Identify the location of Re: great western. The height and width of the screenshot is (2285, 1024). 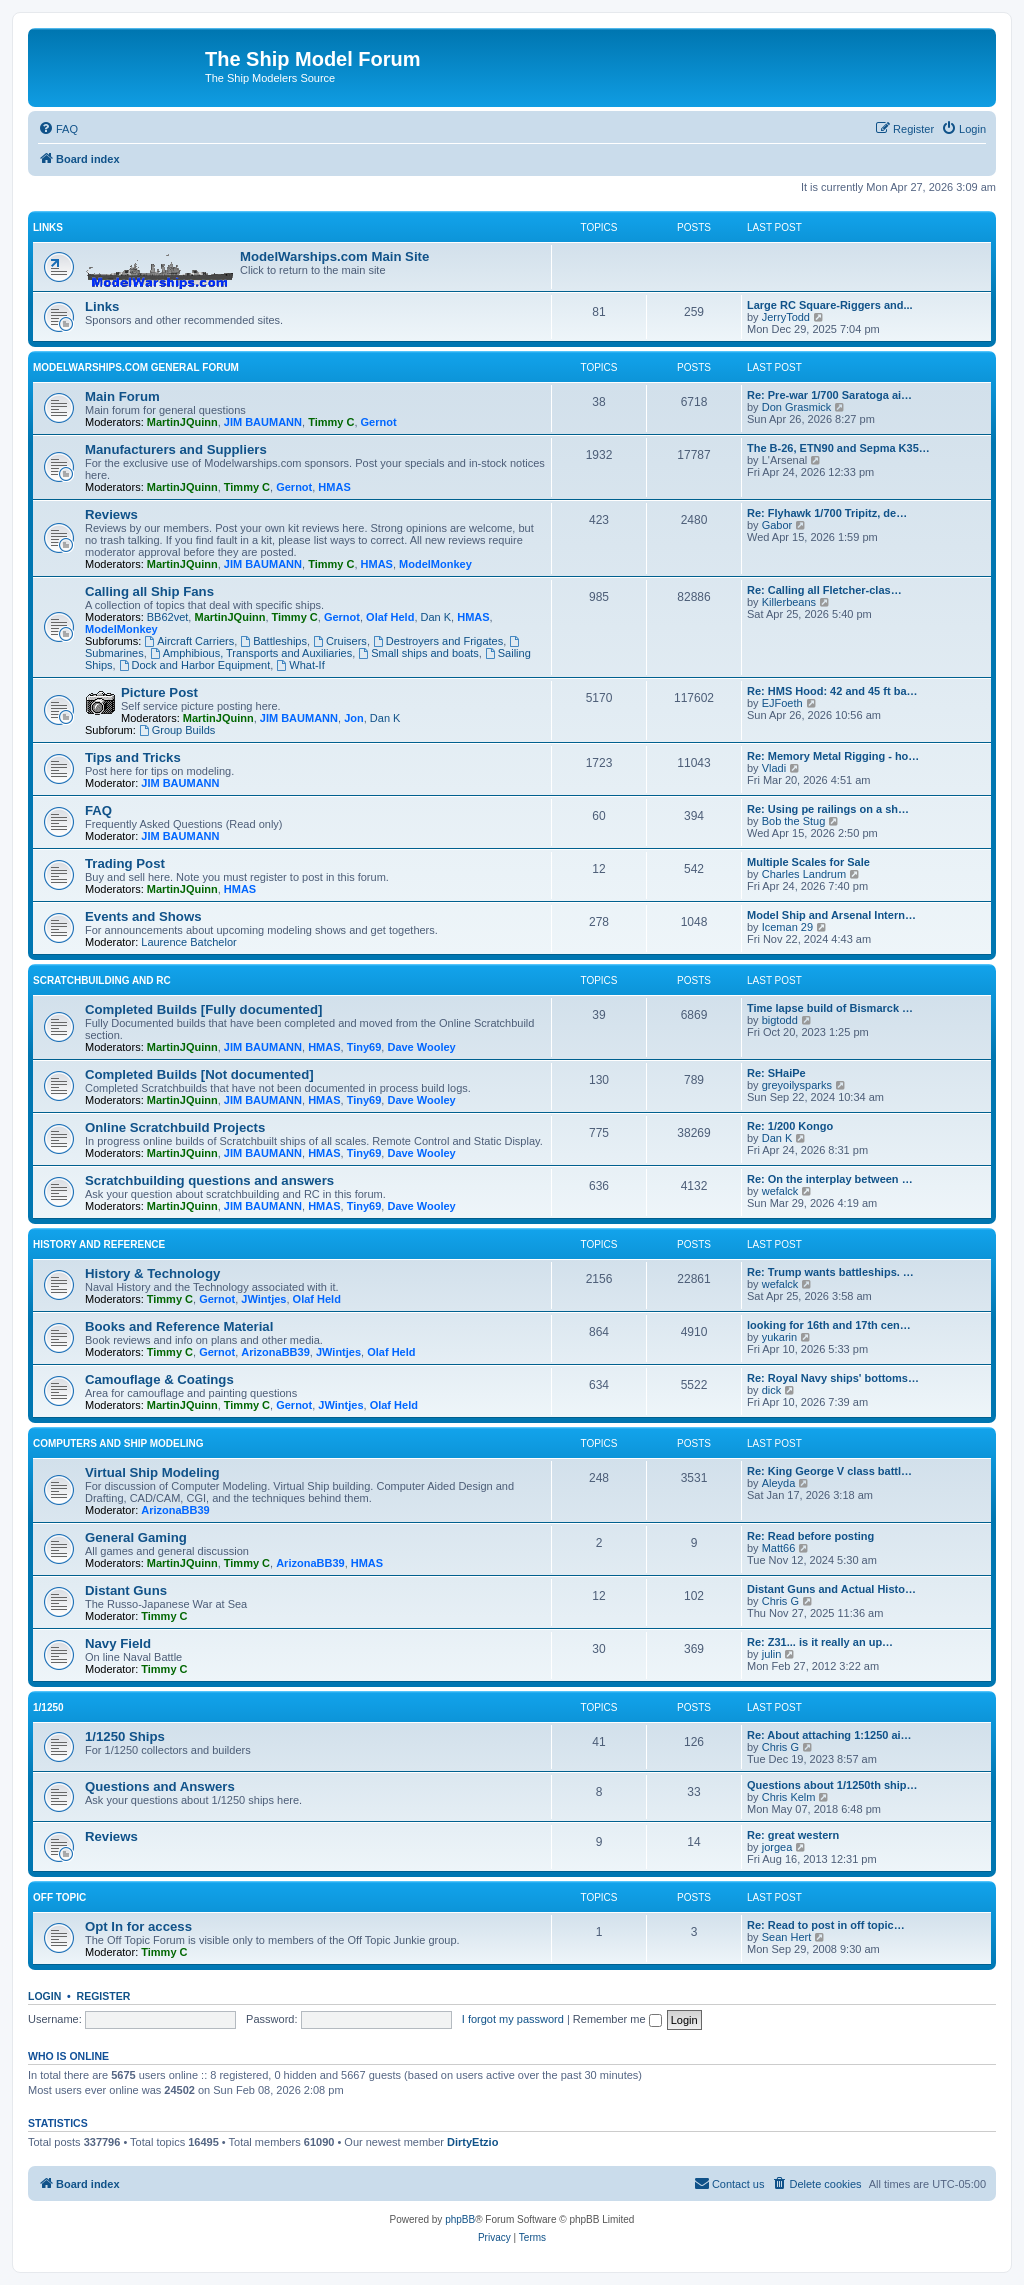
(793, 1835).